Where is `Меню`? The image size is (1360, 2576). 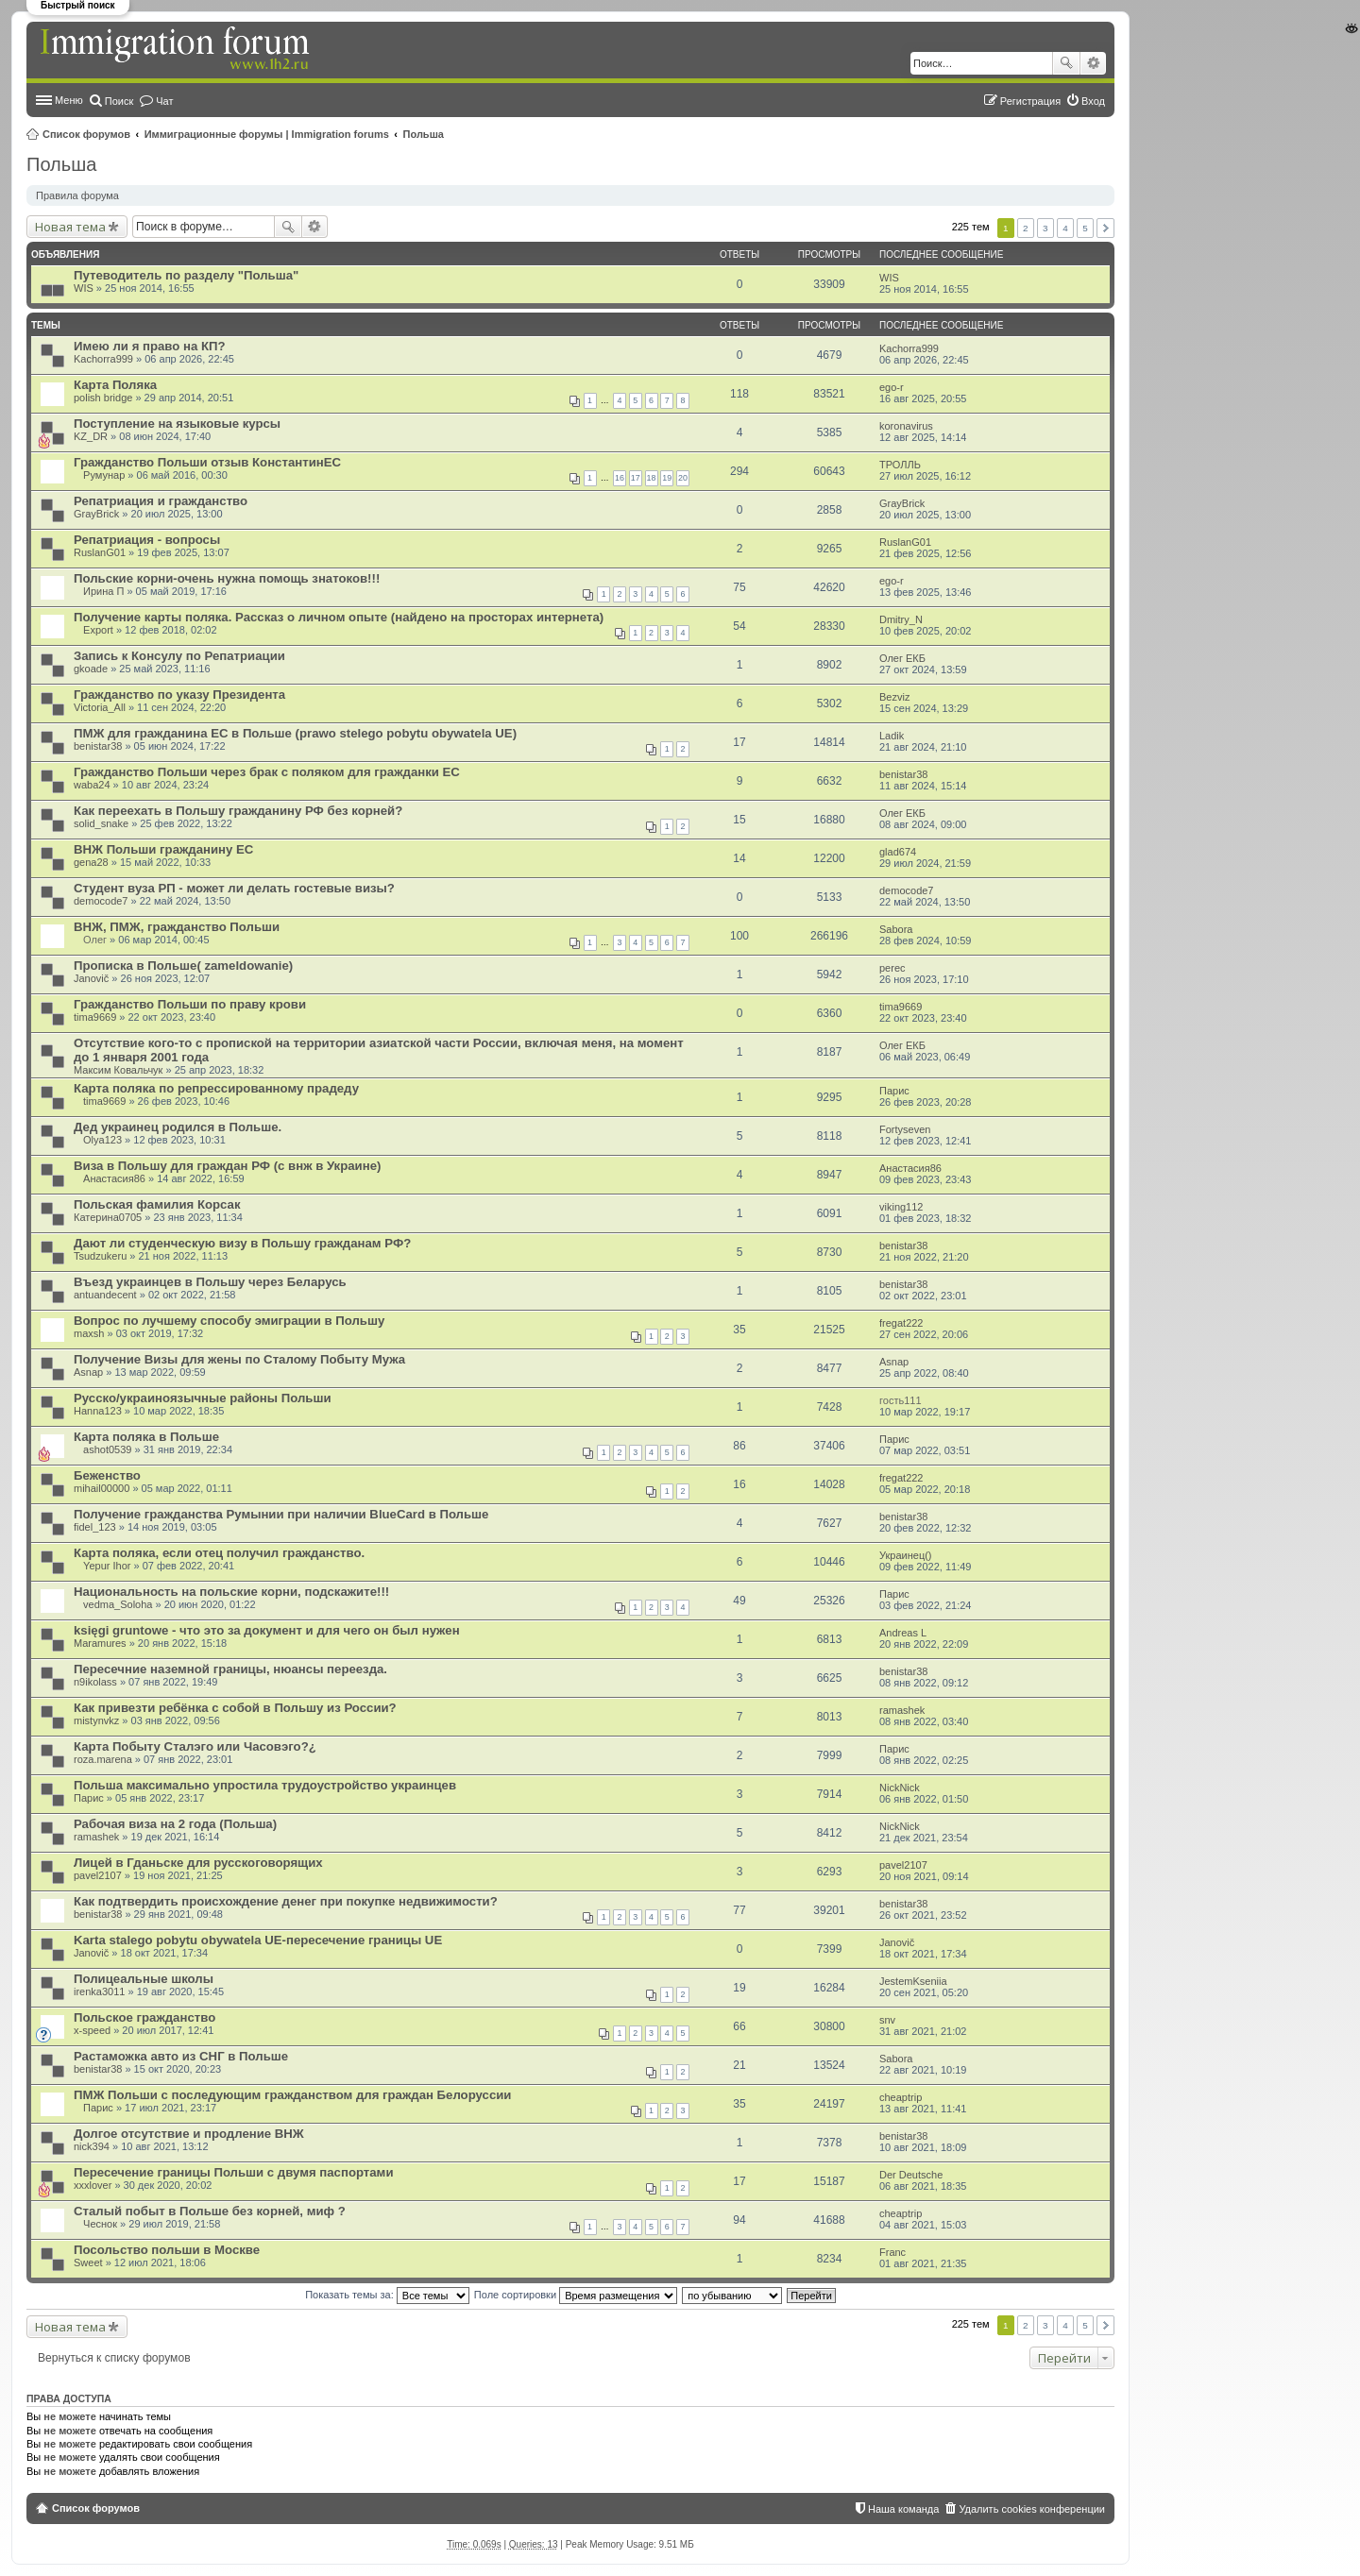
Меню is located at coordinates (69, 100).